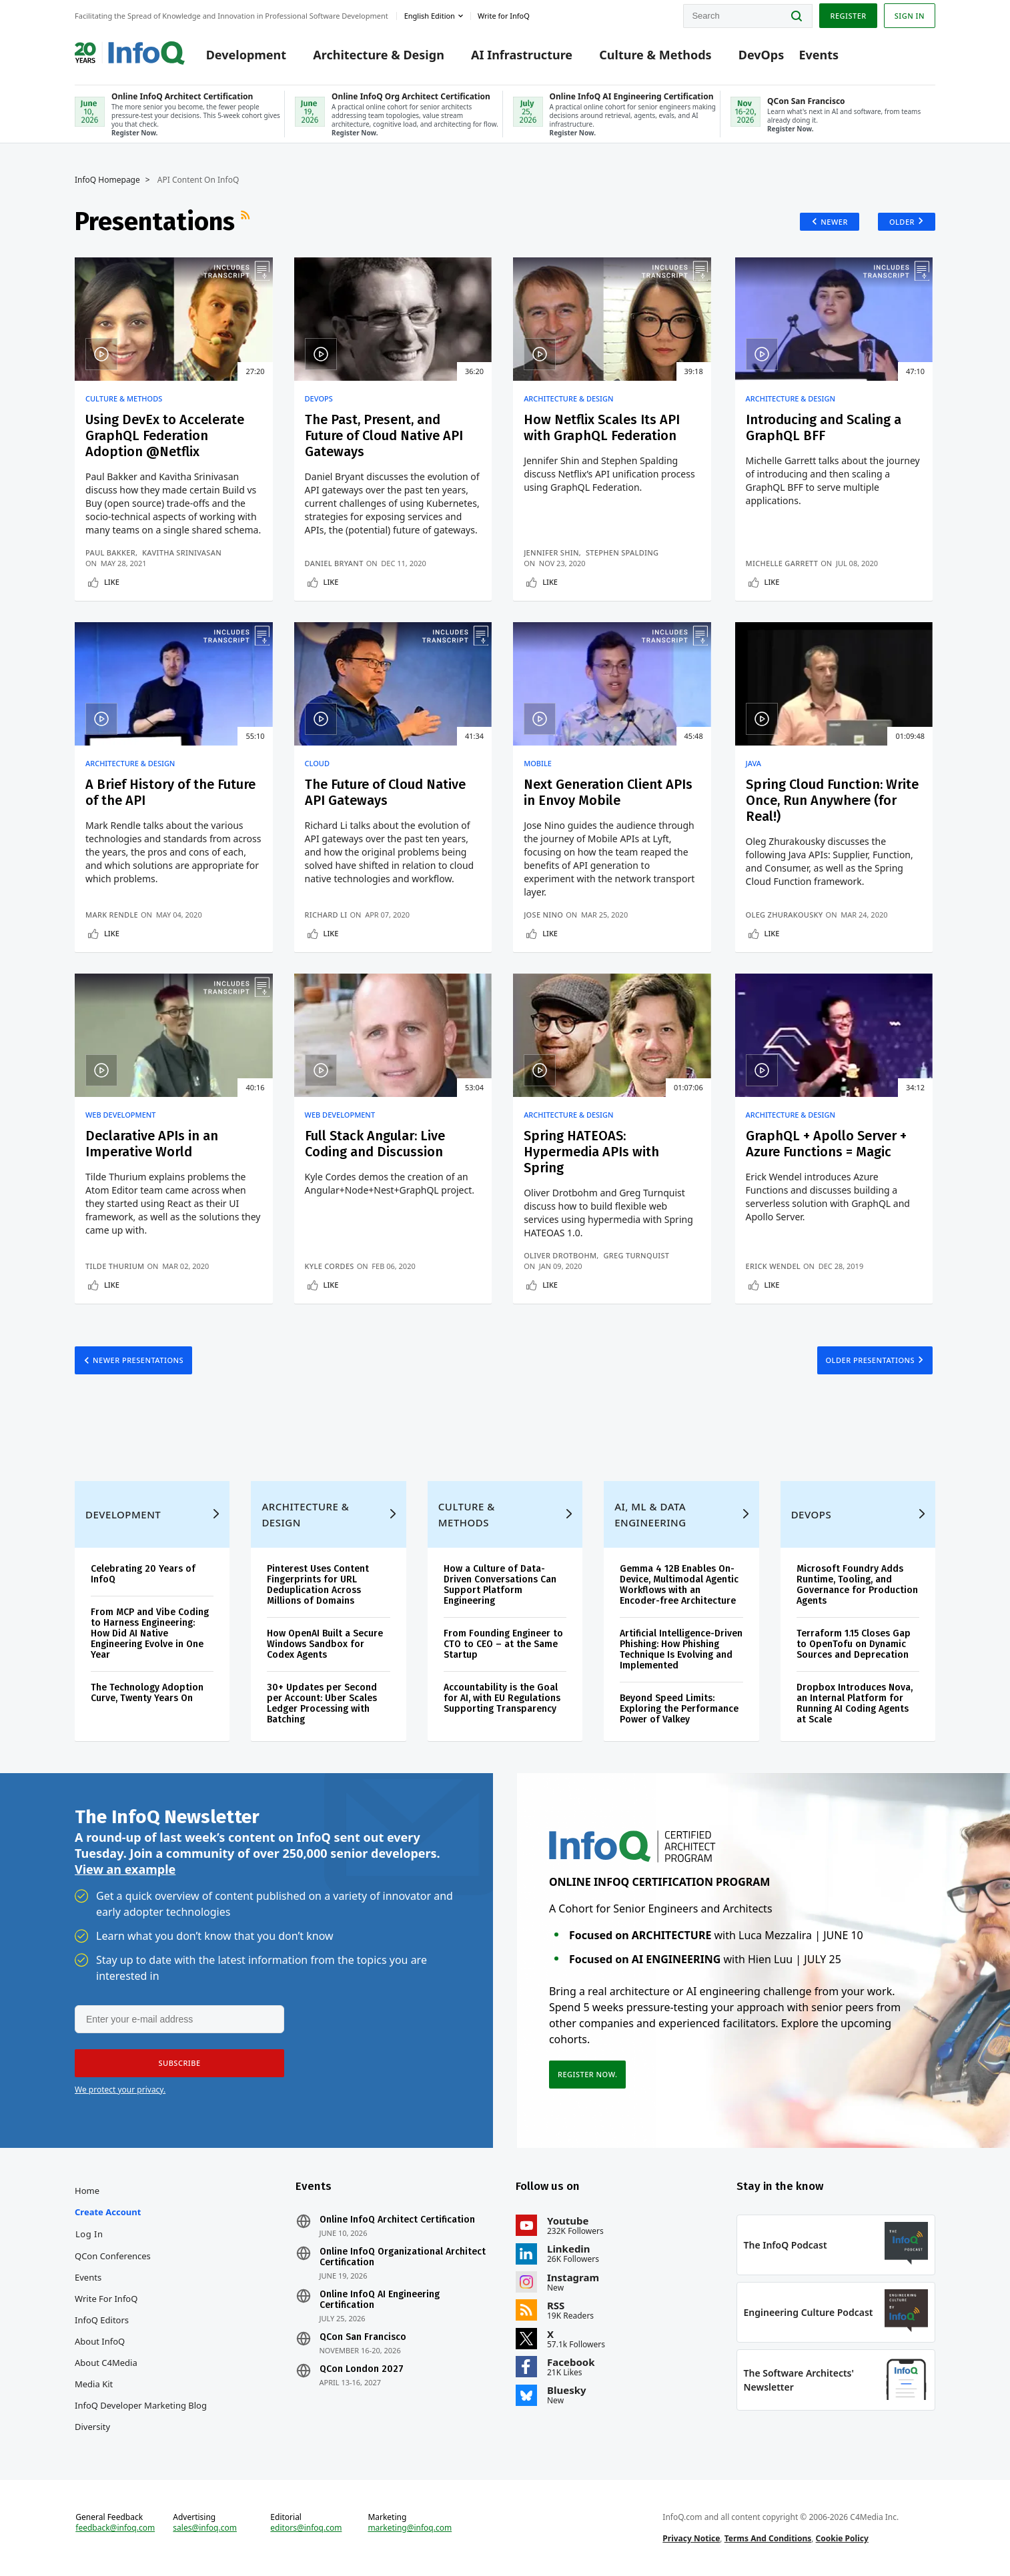 Image resolution: width=1010 pixels, height=2576 pixels. What do you see at coordinates (380, 2300) in the screenshot?
I see `Online InfoQ AI Engineering Certification` at bounding box center [380, 2300].